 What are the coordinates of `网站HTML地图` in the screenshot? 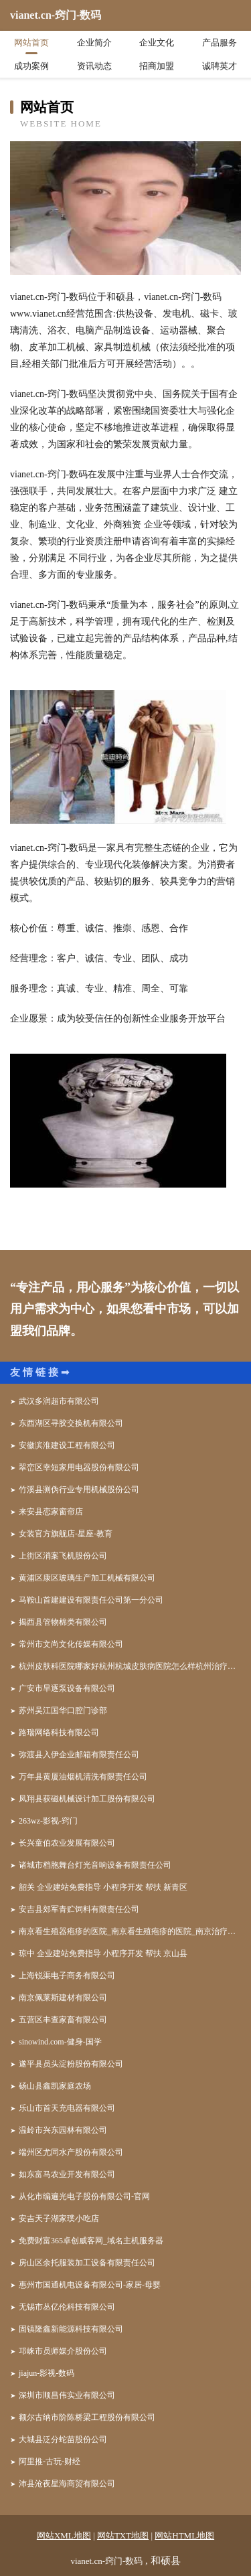 It's located at (184, 2535).